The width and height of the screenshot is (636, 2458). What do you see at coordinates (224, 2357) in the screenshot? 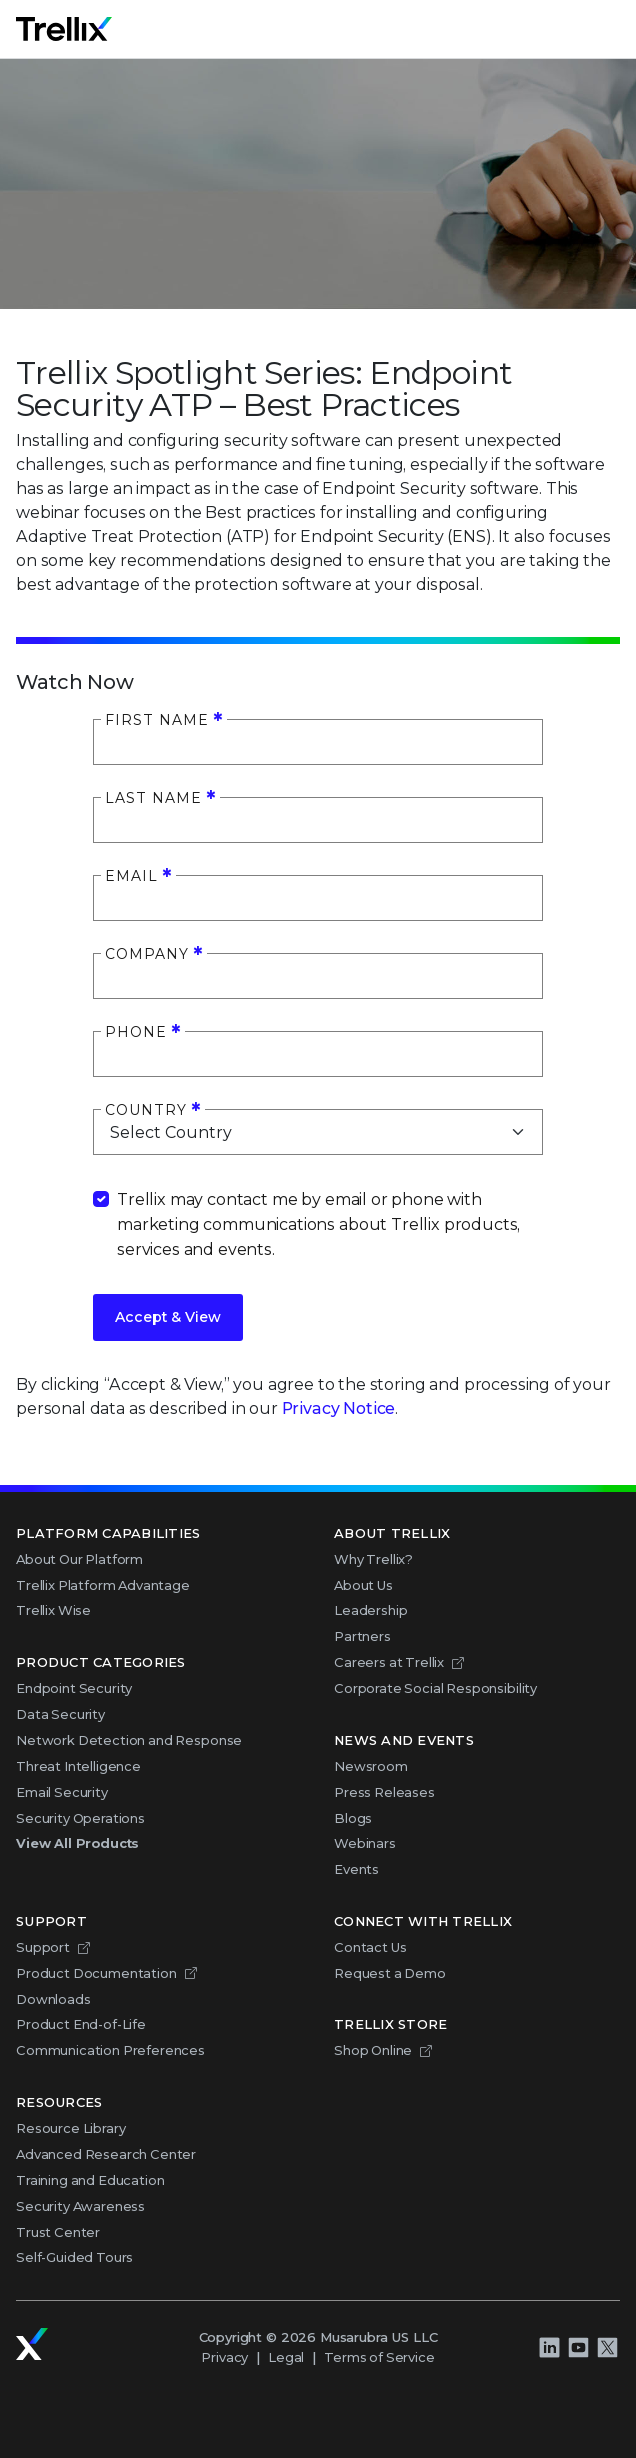
I see `Privacy` at bounding box center [224, 2357].